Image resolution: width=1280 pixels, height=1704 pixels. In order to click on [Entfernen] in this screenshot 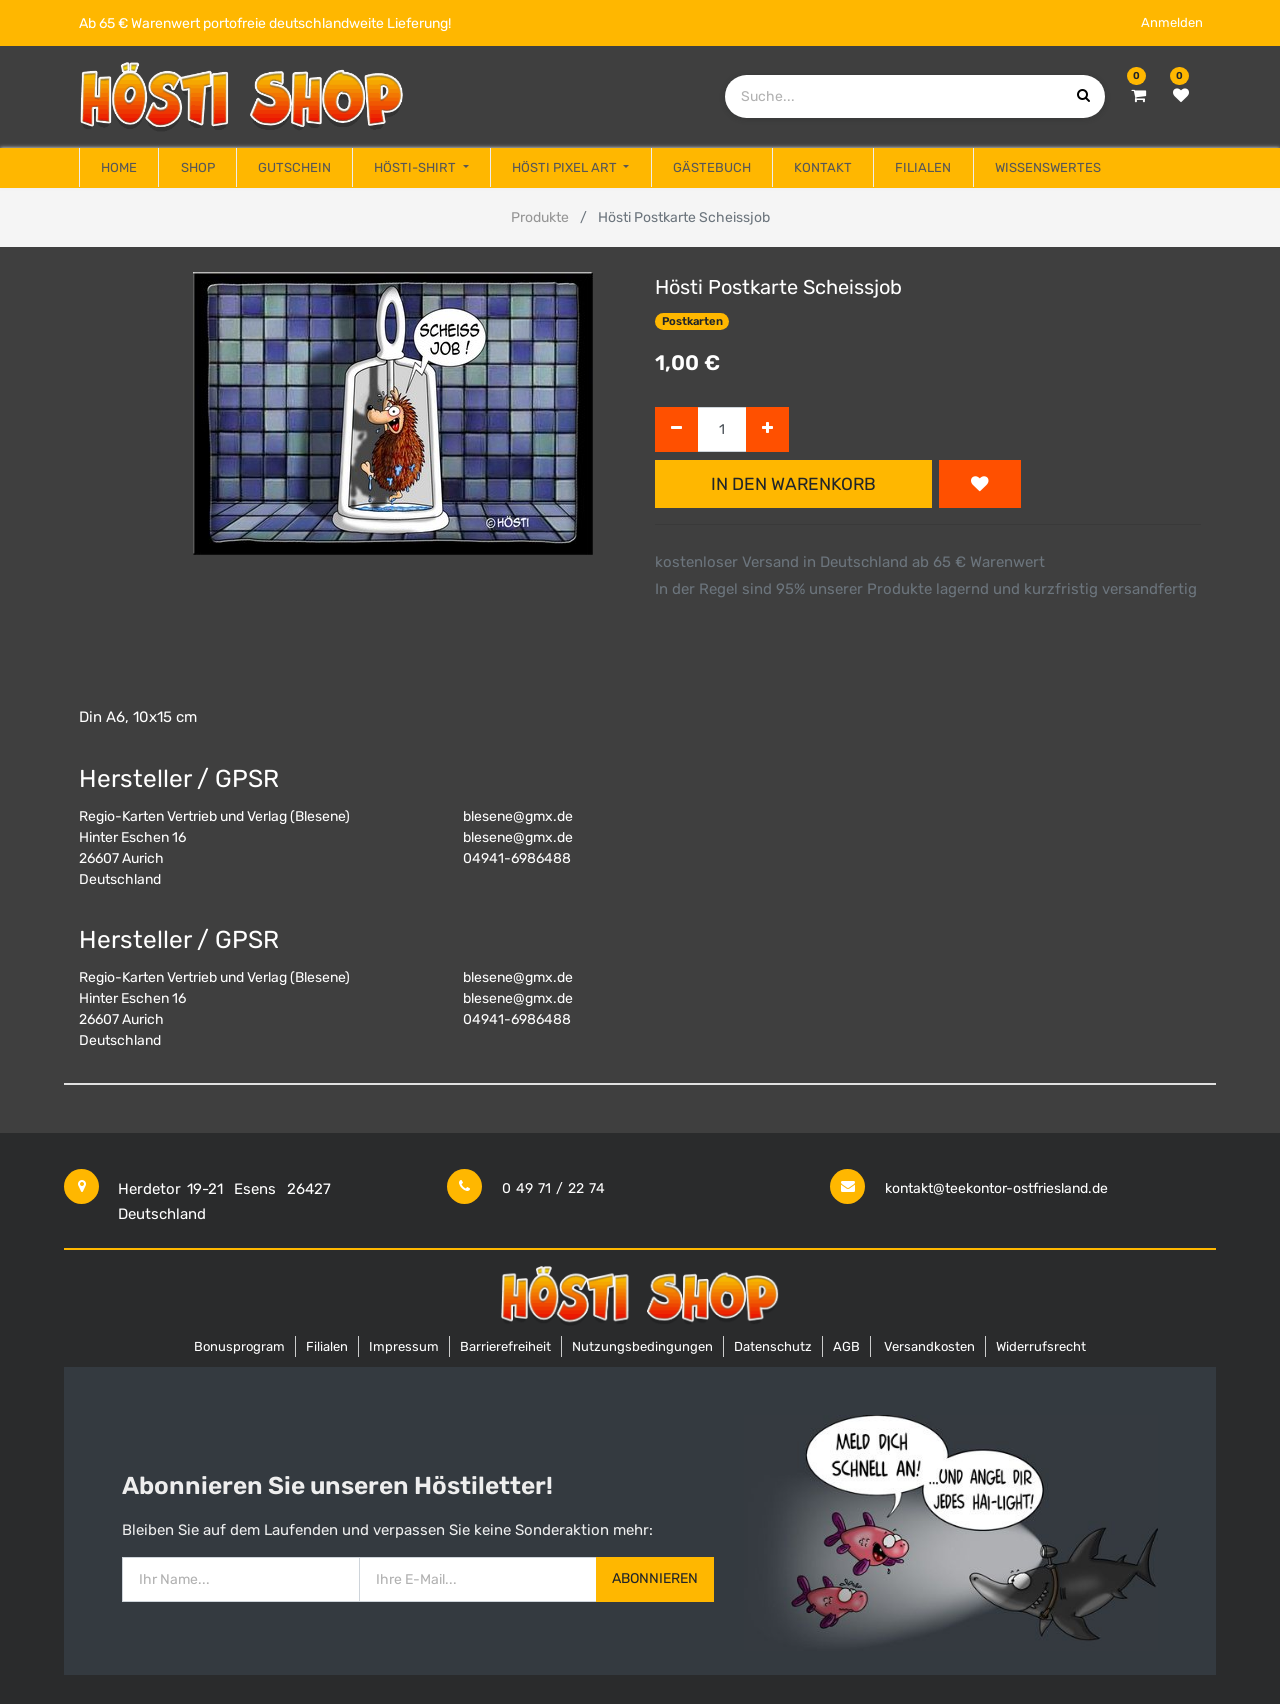, I will do `click(676, 429)`.